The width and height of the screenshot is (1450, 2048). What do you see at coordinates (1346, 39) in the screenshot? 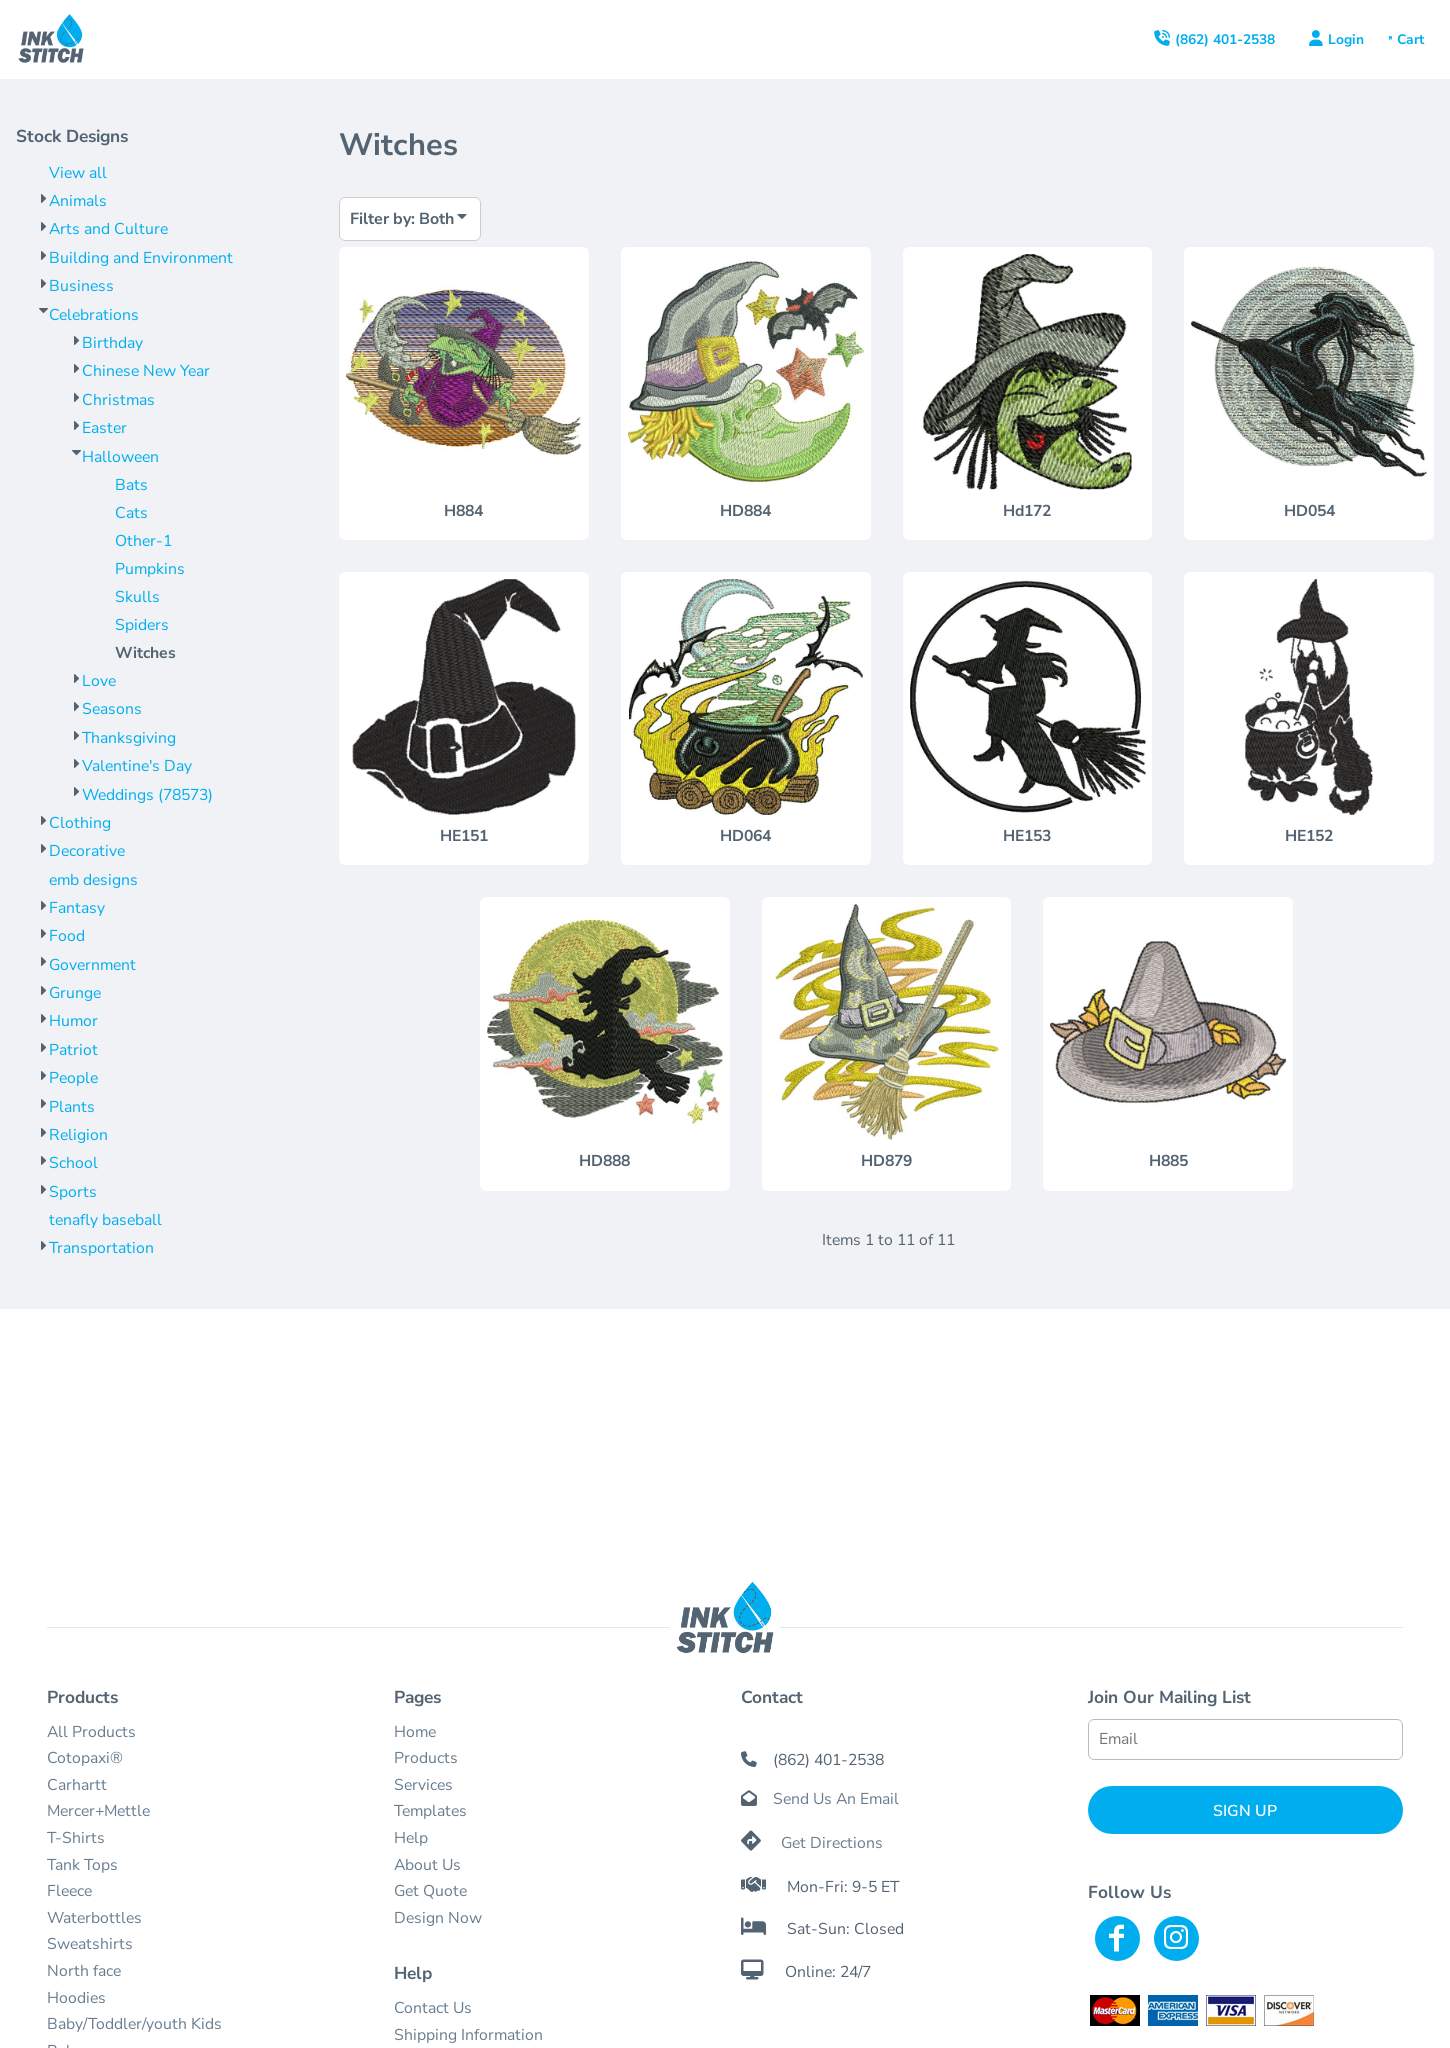
I see `Login` at bounding box center [1346, 39].